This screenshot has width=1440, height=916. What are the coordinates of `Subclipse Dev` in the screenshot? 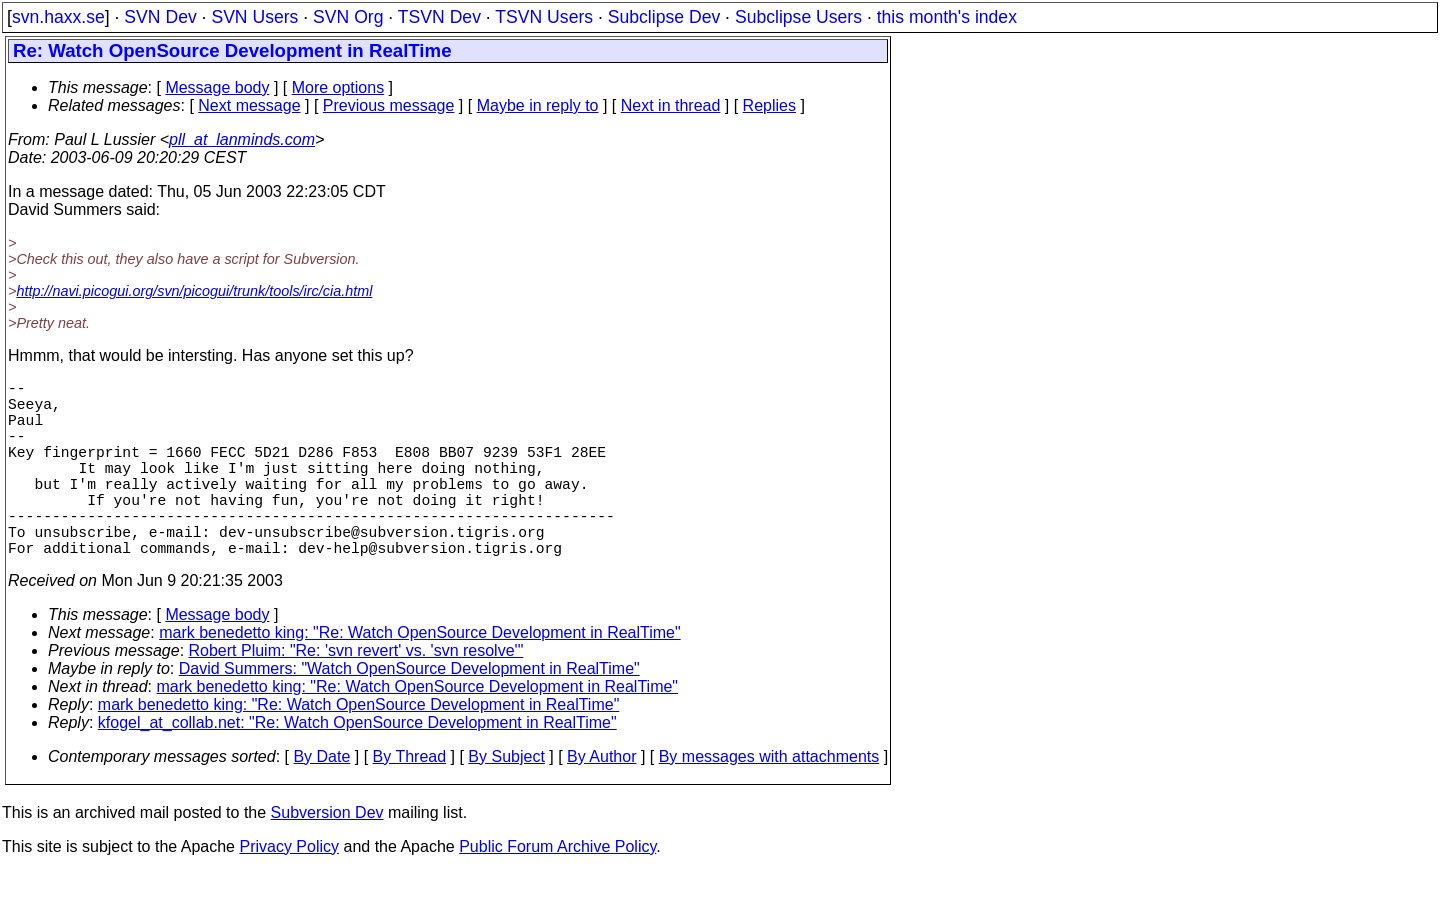 It's located at (664, 17).